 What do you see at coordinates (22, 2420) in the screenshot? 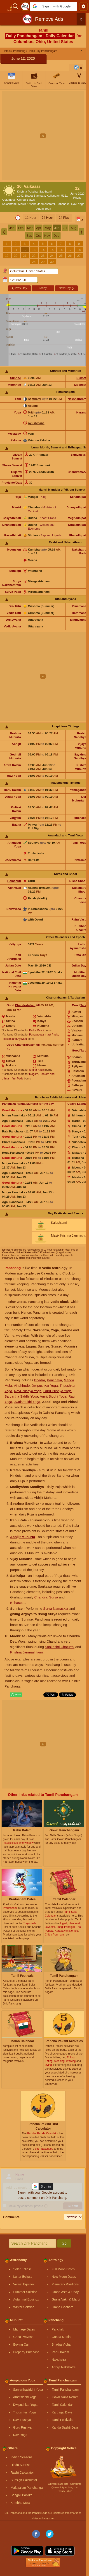
I see `Ravi Pushya` at bounding box center [22, 2420].